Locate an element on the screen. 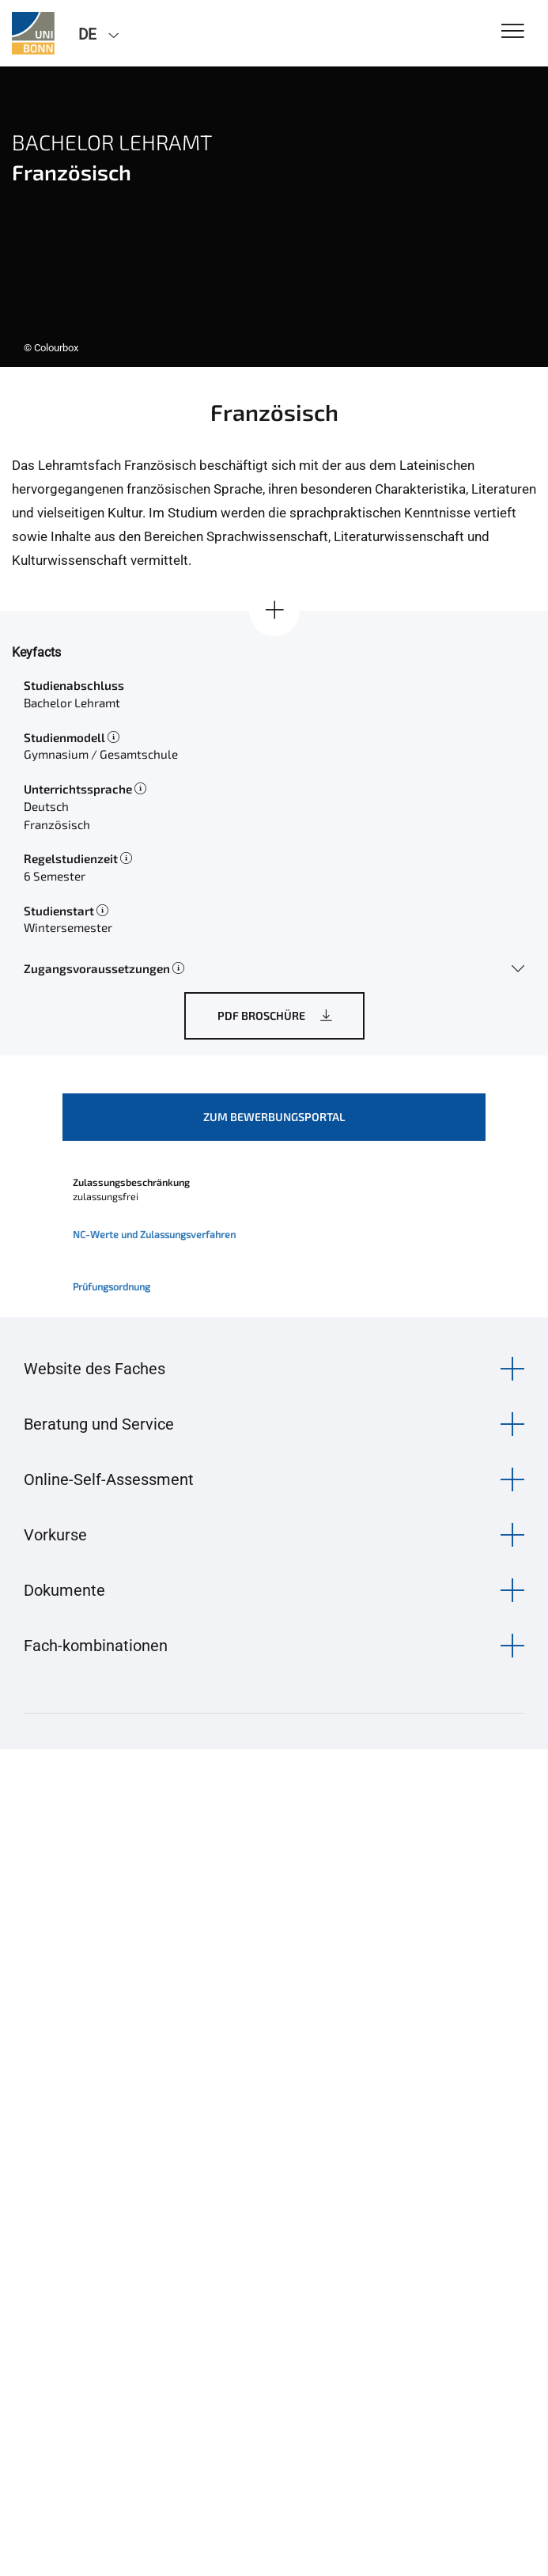  Keyfacts is located at coordinates (36, 652).